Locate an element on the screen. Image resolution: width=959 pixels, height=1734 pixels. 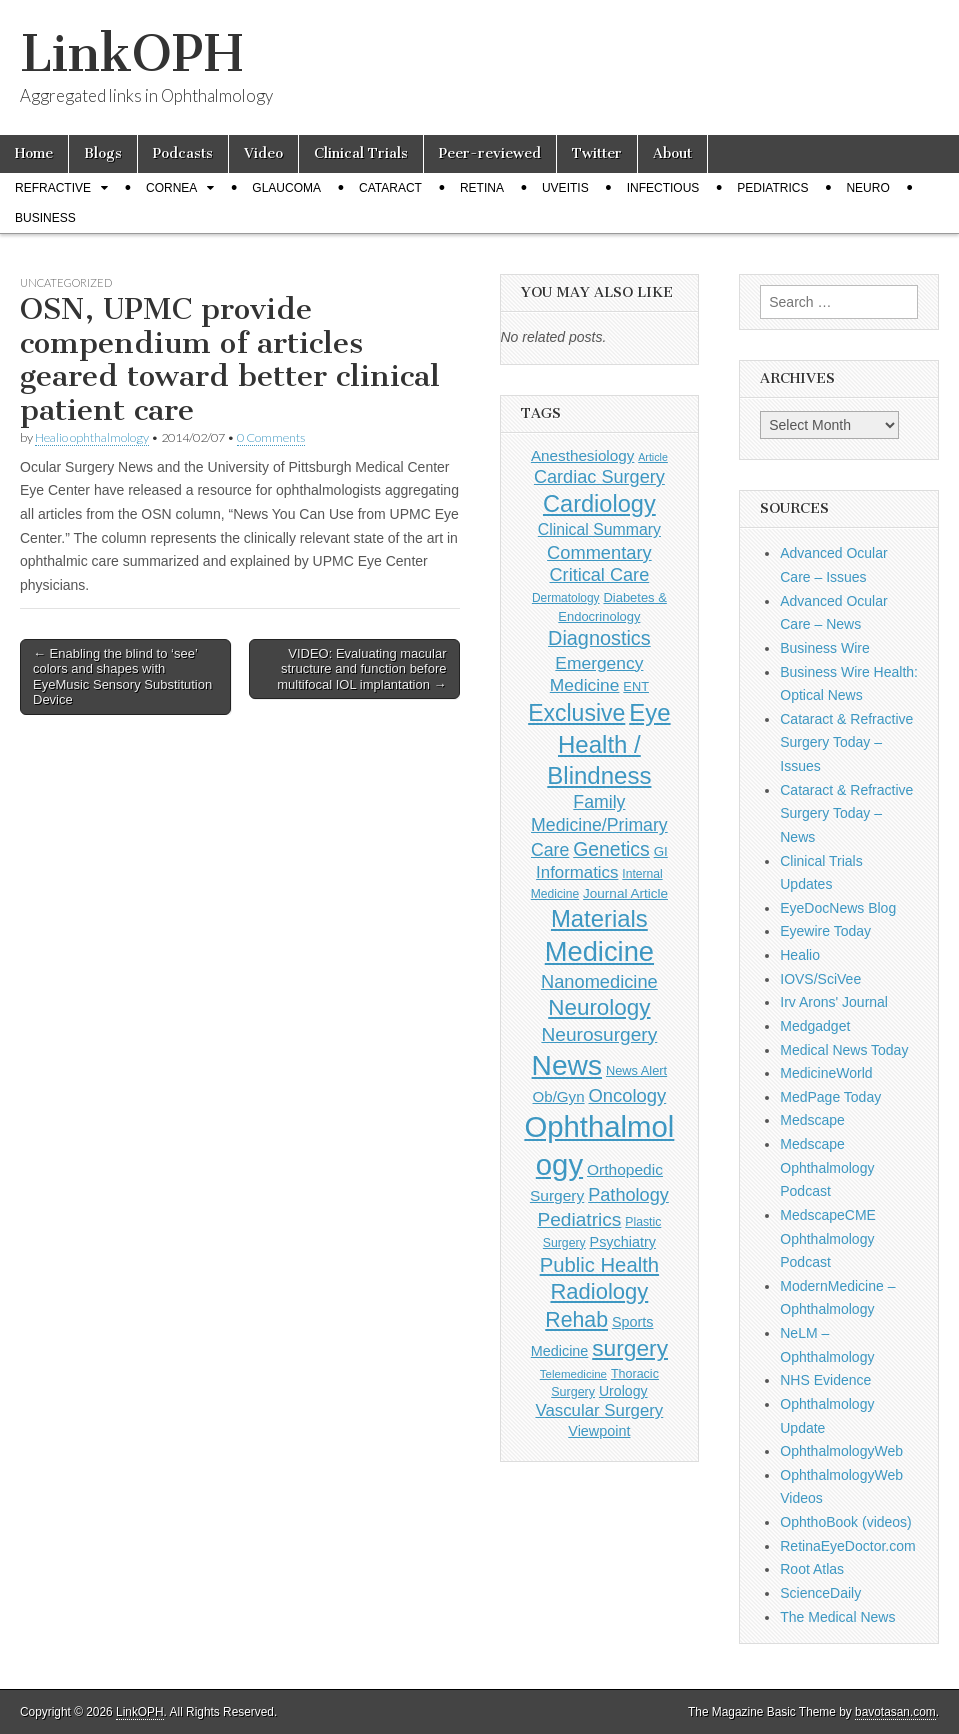
Article [Article (87 items)] is located at coordinates (653, 457).